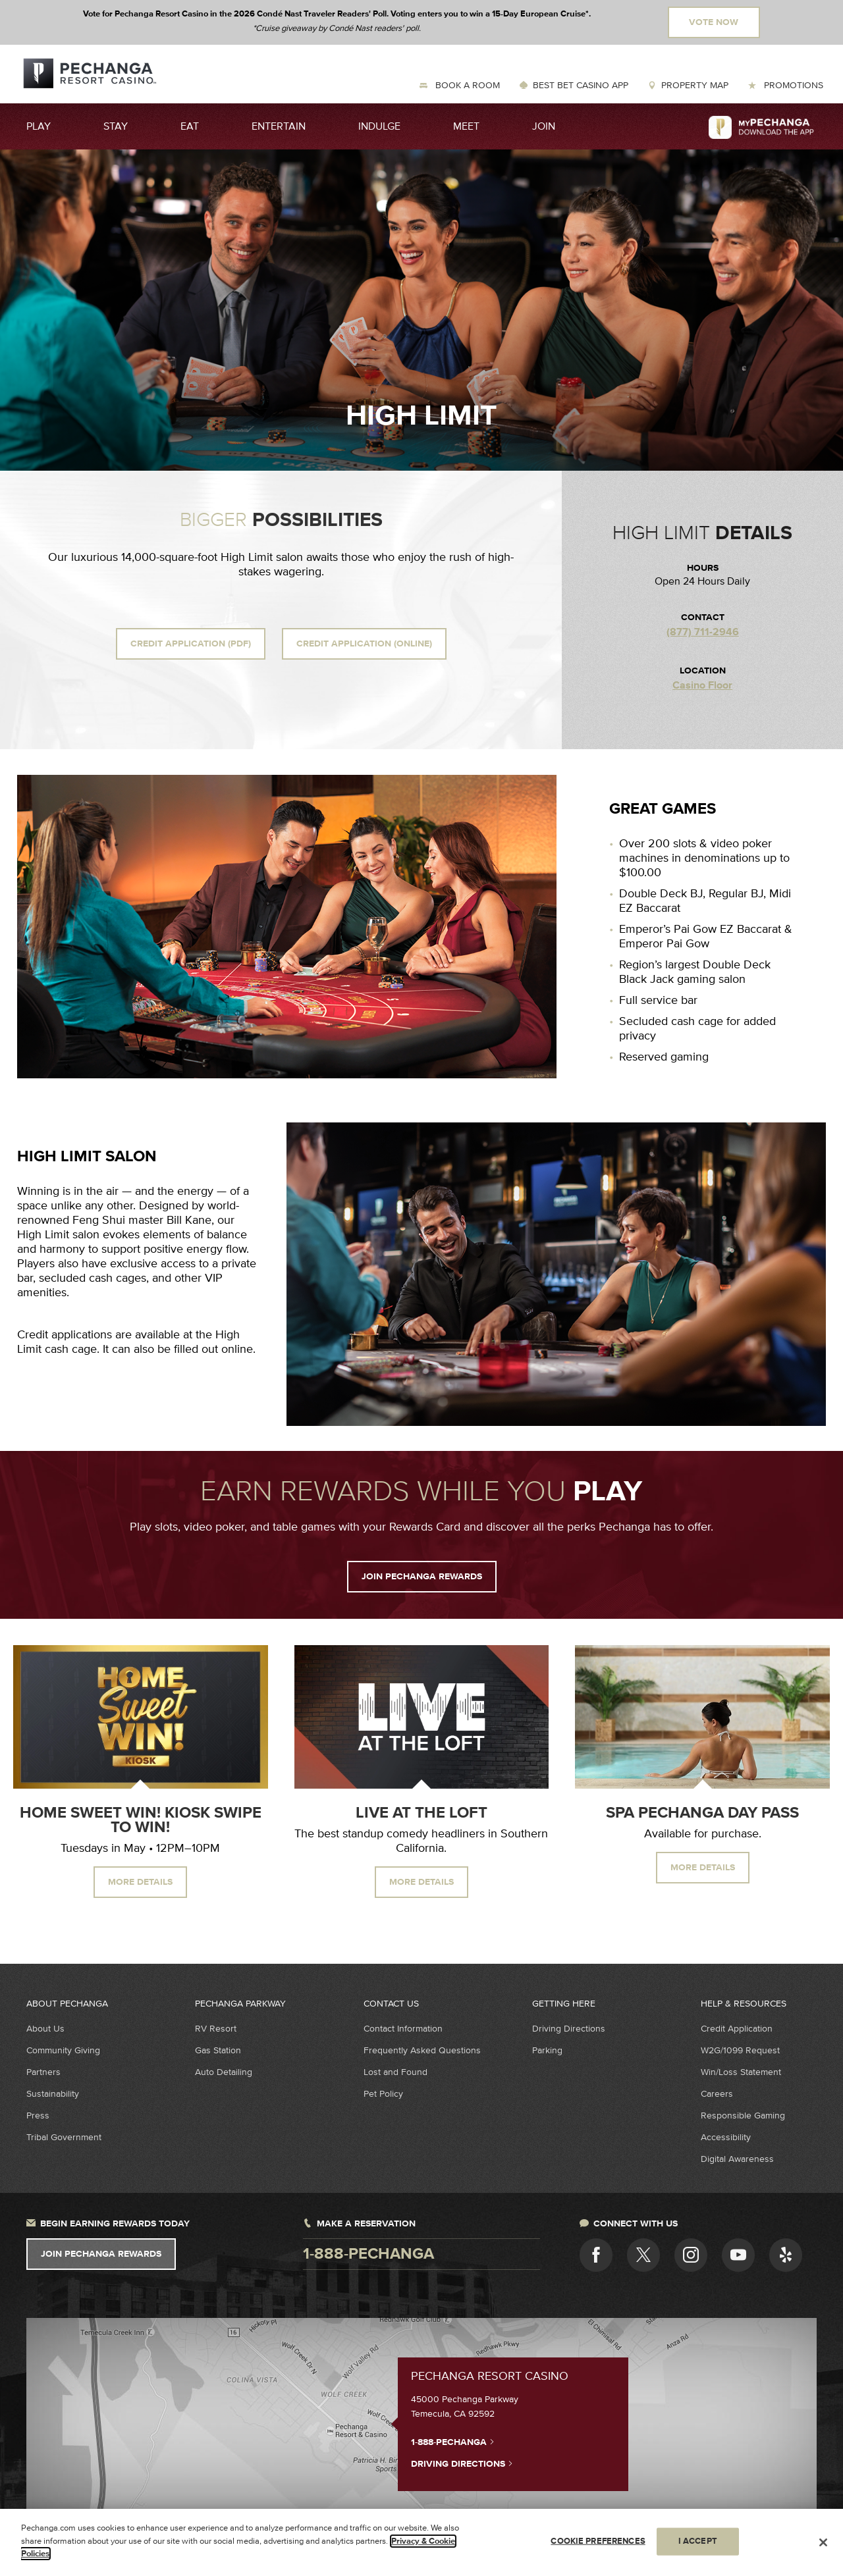 The height and width of the screenshot is (2576, 843). I want to click on I ACCEPT, so click(697, 2541).